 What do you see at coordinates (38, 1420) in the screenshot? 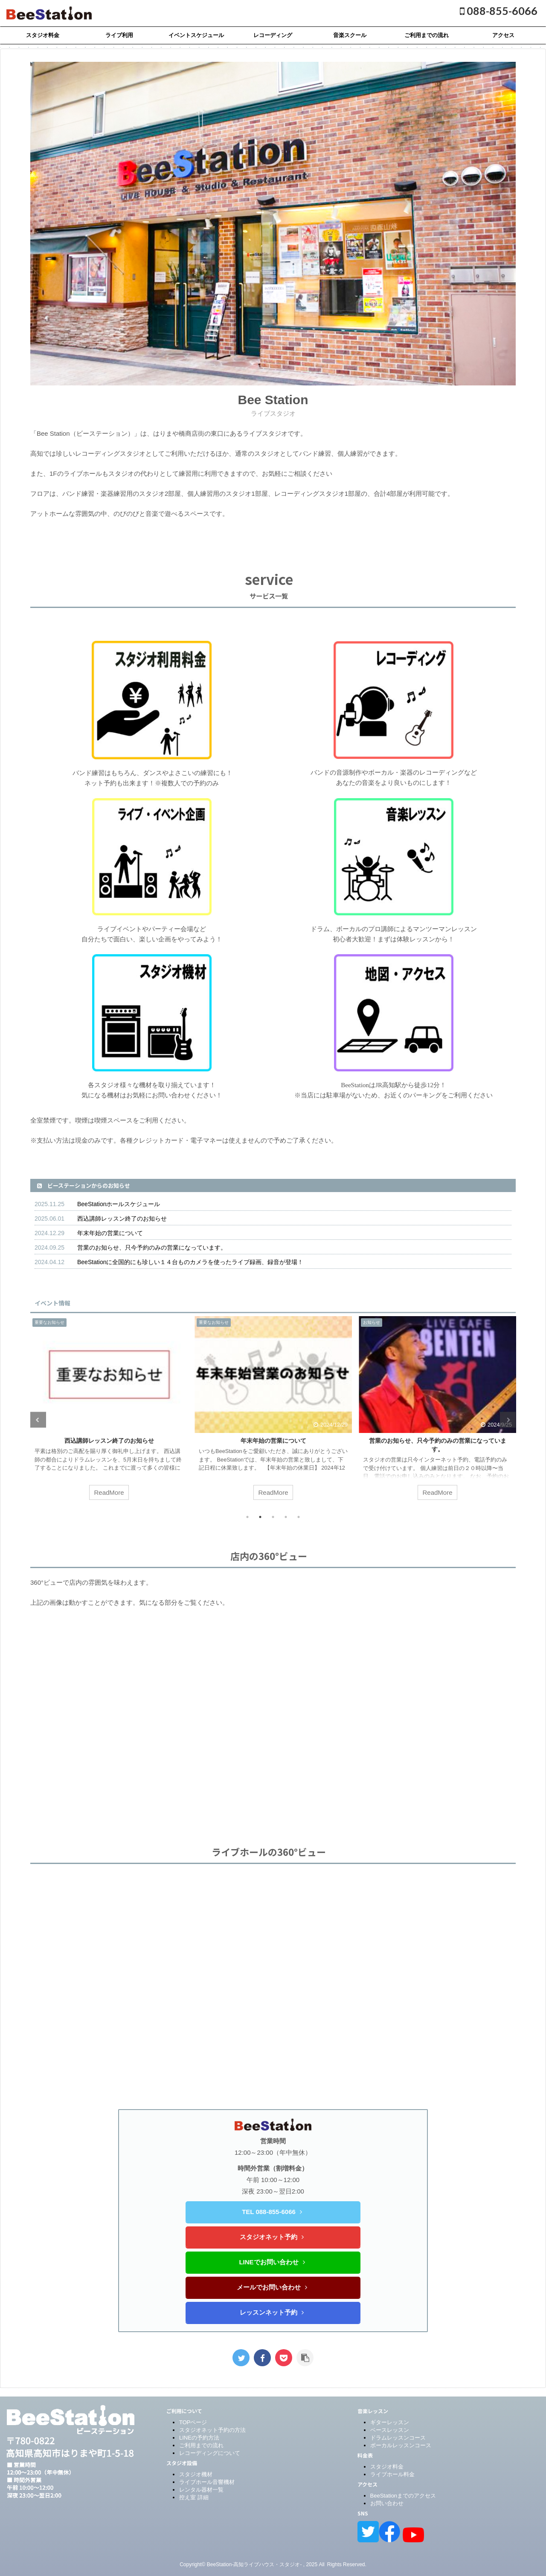
I see `Previous` at bounding box center [38, 1420].